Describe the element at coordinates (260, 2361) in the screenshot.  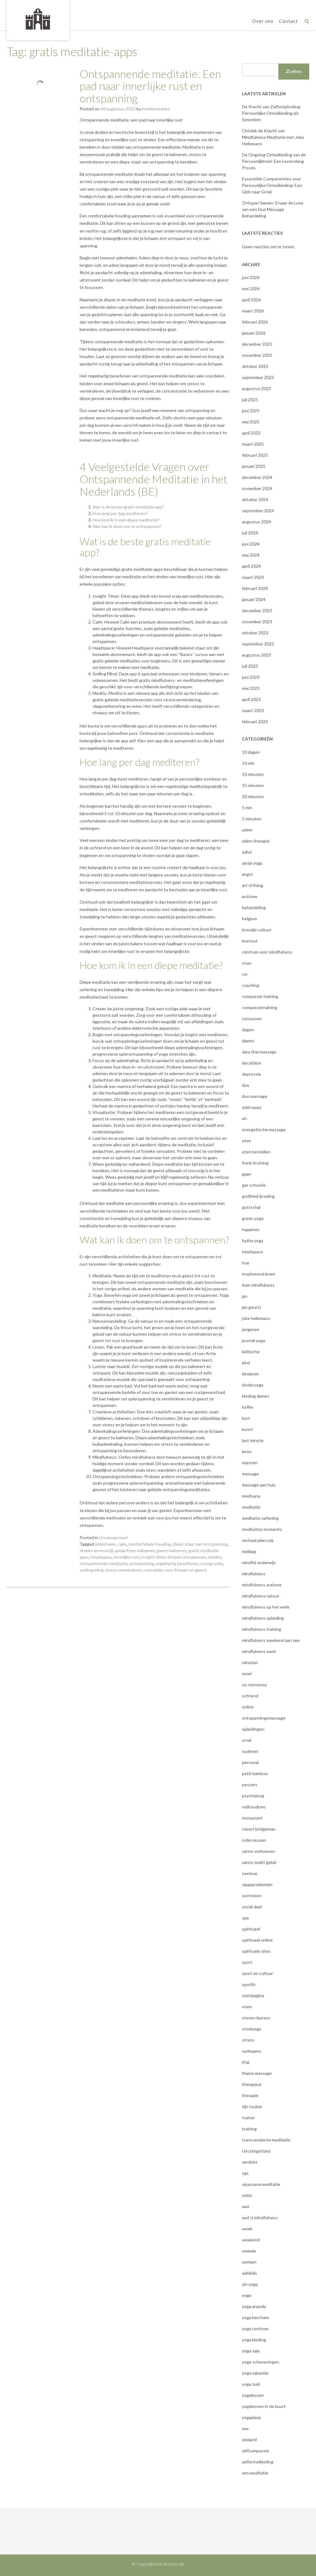
I see `yoga scheveningen` at that location.